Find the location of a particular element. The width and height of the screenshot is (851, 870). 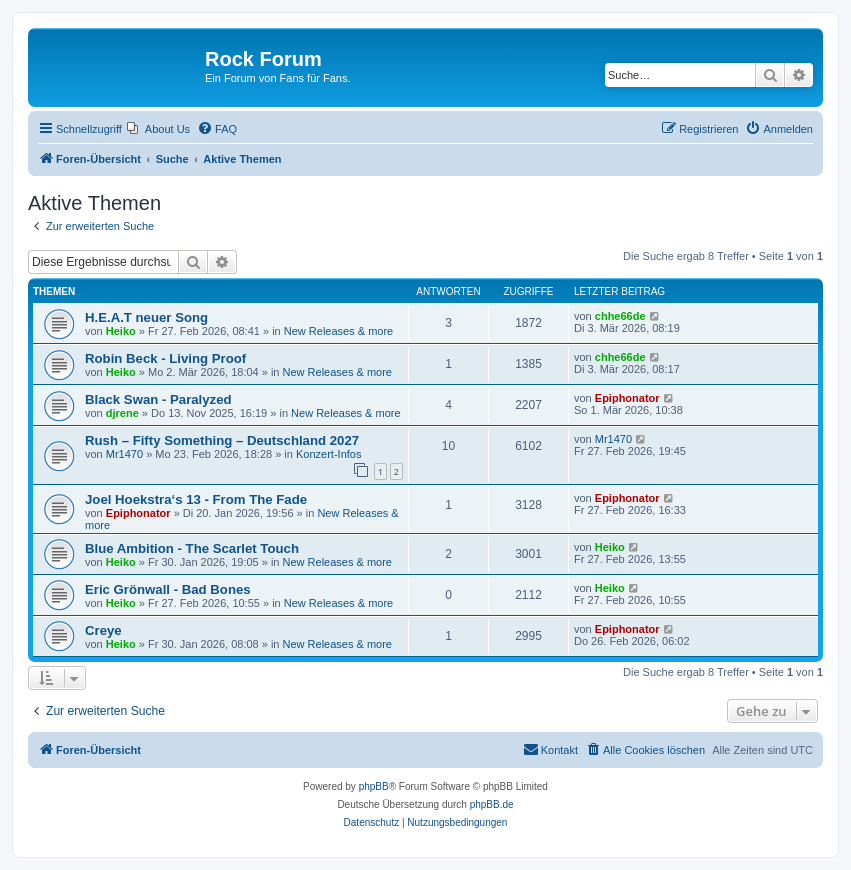

Robin Beck - Living Proof is located at coordinates (165, 358).